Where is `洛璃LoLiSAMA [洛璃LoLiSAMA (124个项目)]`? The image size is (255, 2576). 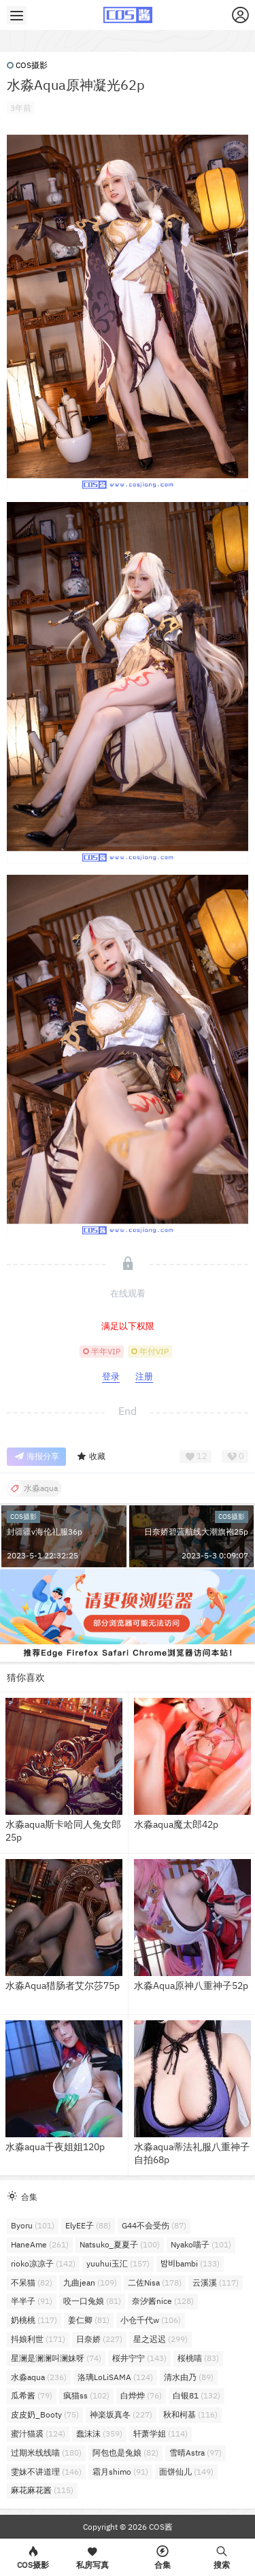 洛璃LoLiSAMA [洛璃LoLiSAMA (124个项目)] is located at coordinates (115, 2377).